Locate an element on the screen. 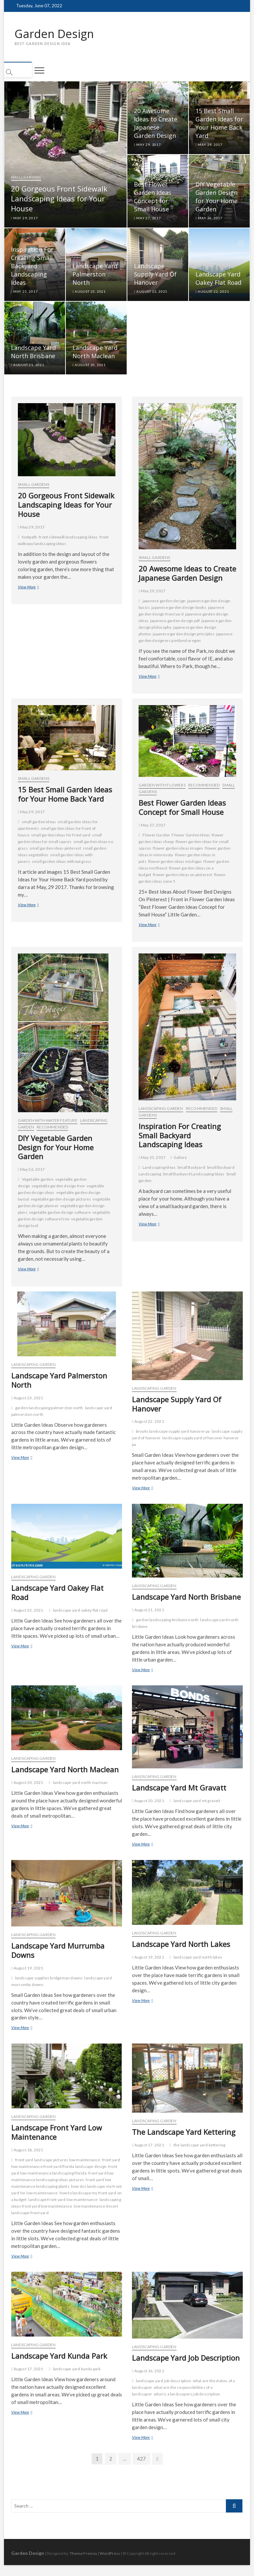 Image resolution: width=254 pixels, height=2576 pixels. WordPress is located at coordinates (110, 2554).